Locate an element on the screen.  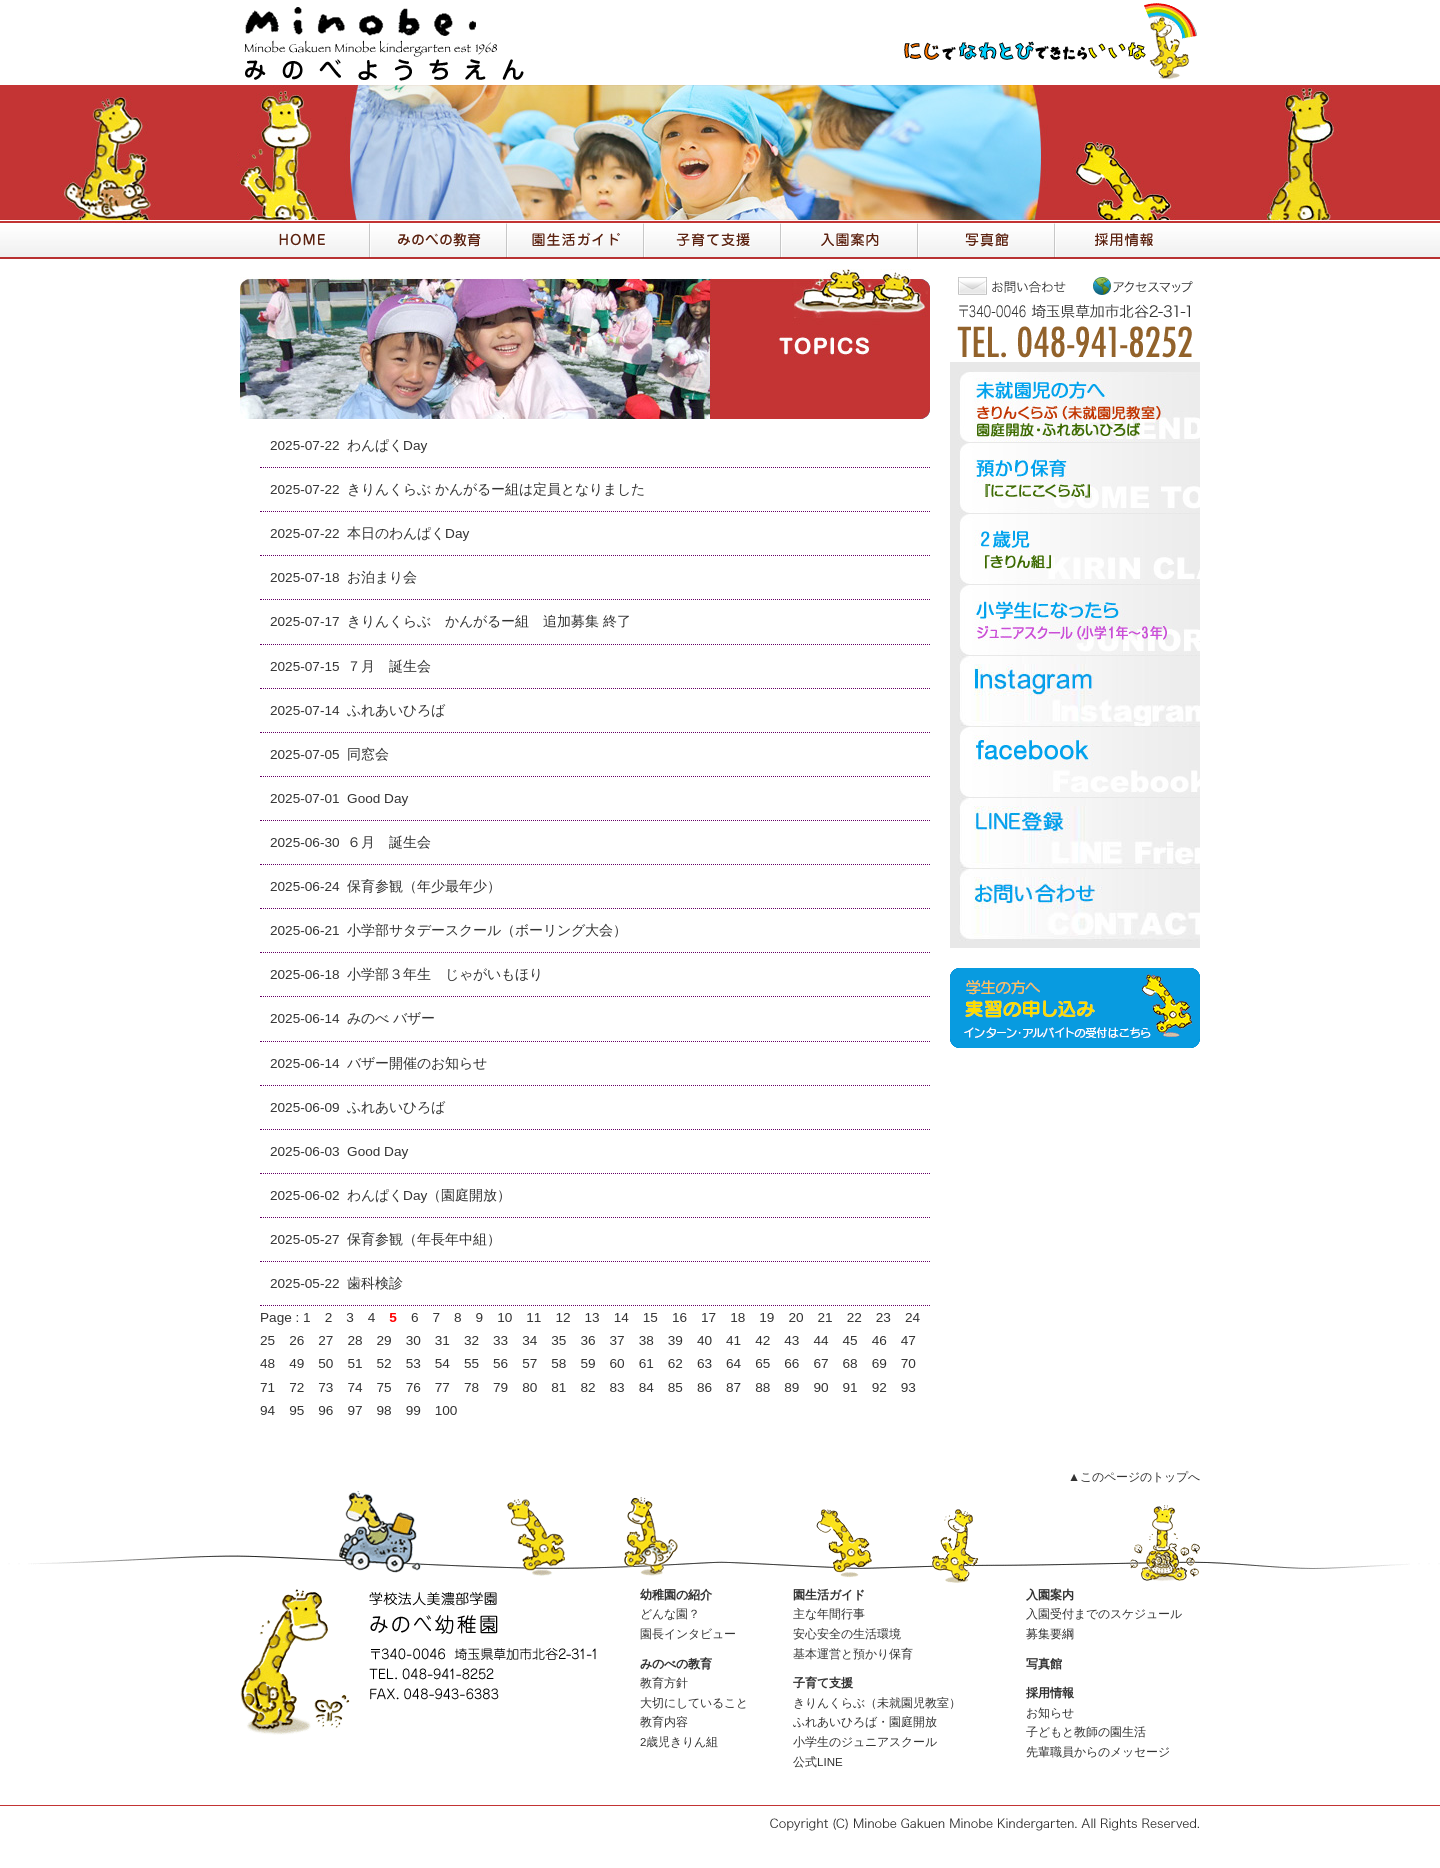
45 is located at coordinates (850, 1340).